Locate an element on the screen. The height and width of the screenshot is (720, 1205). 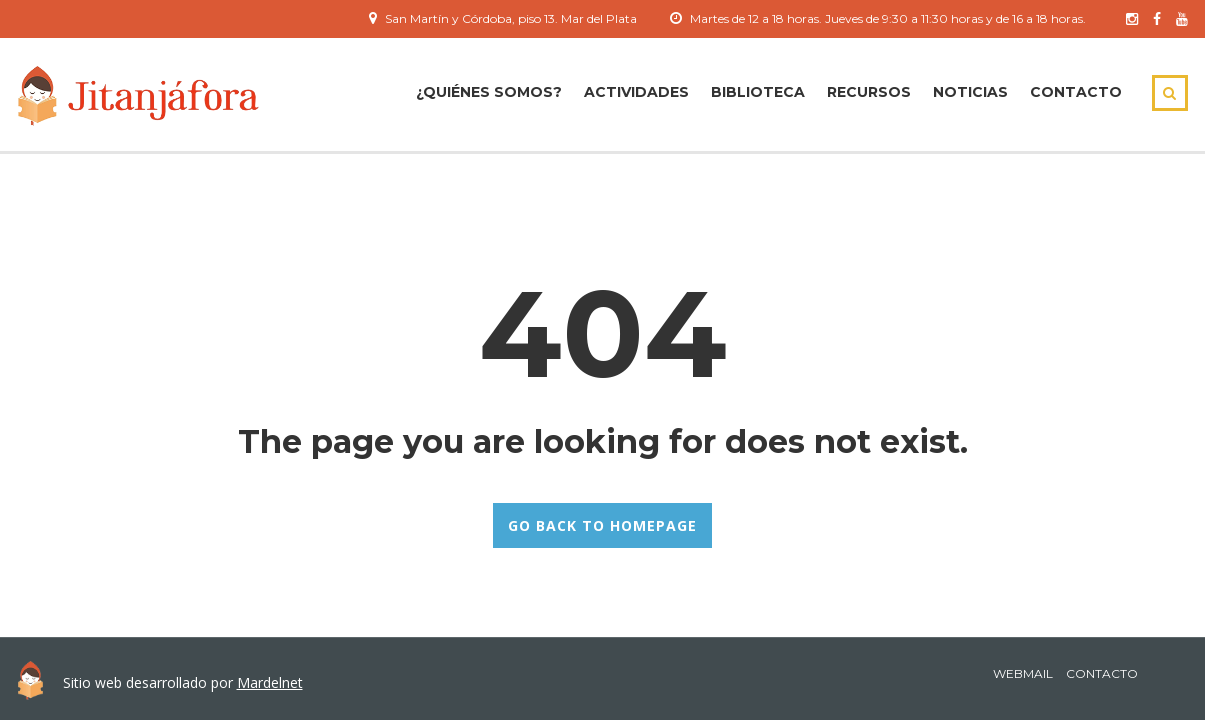
Noticias is located at coordinates (970, 92).